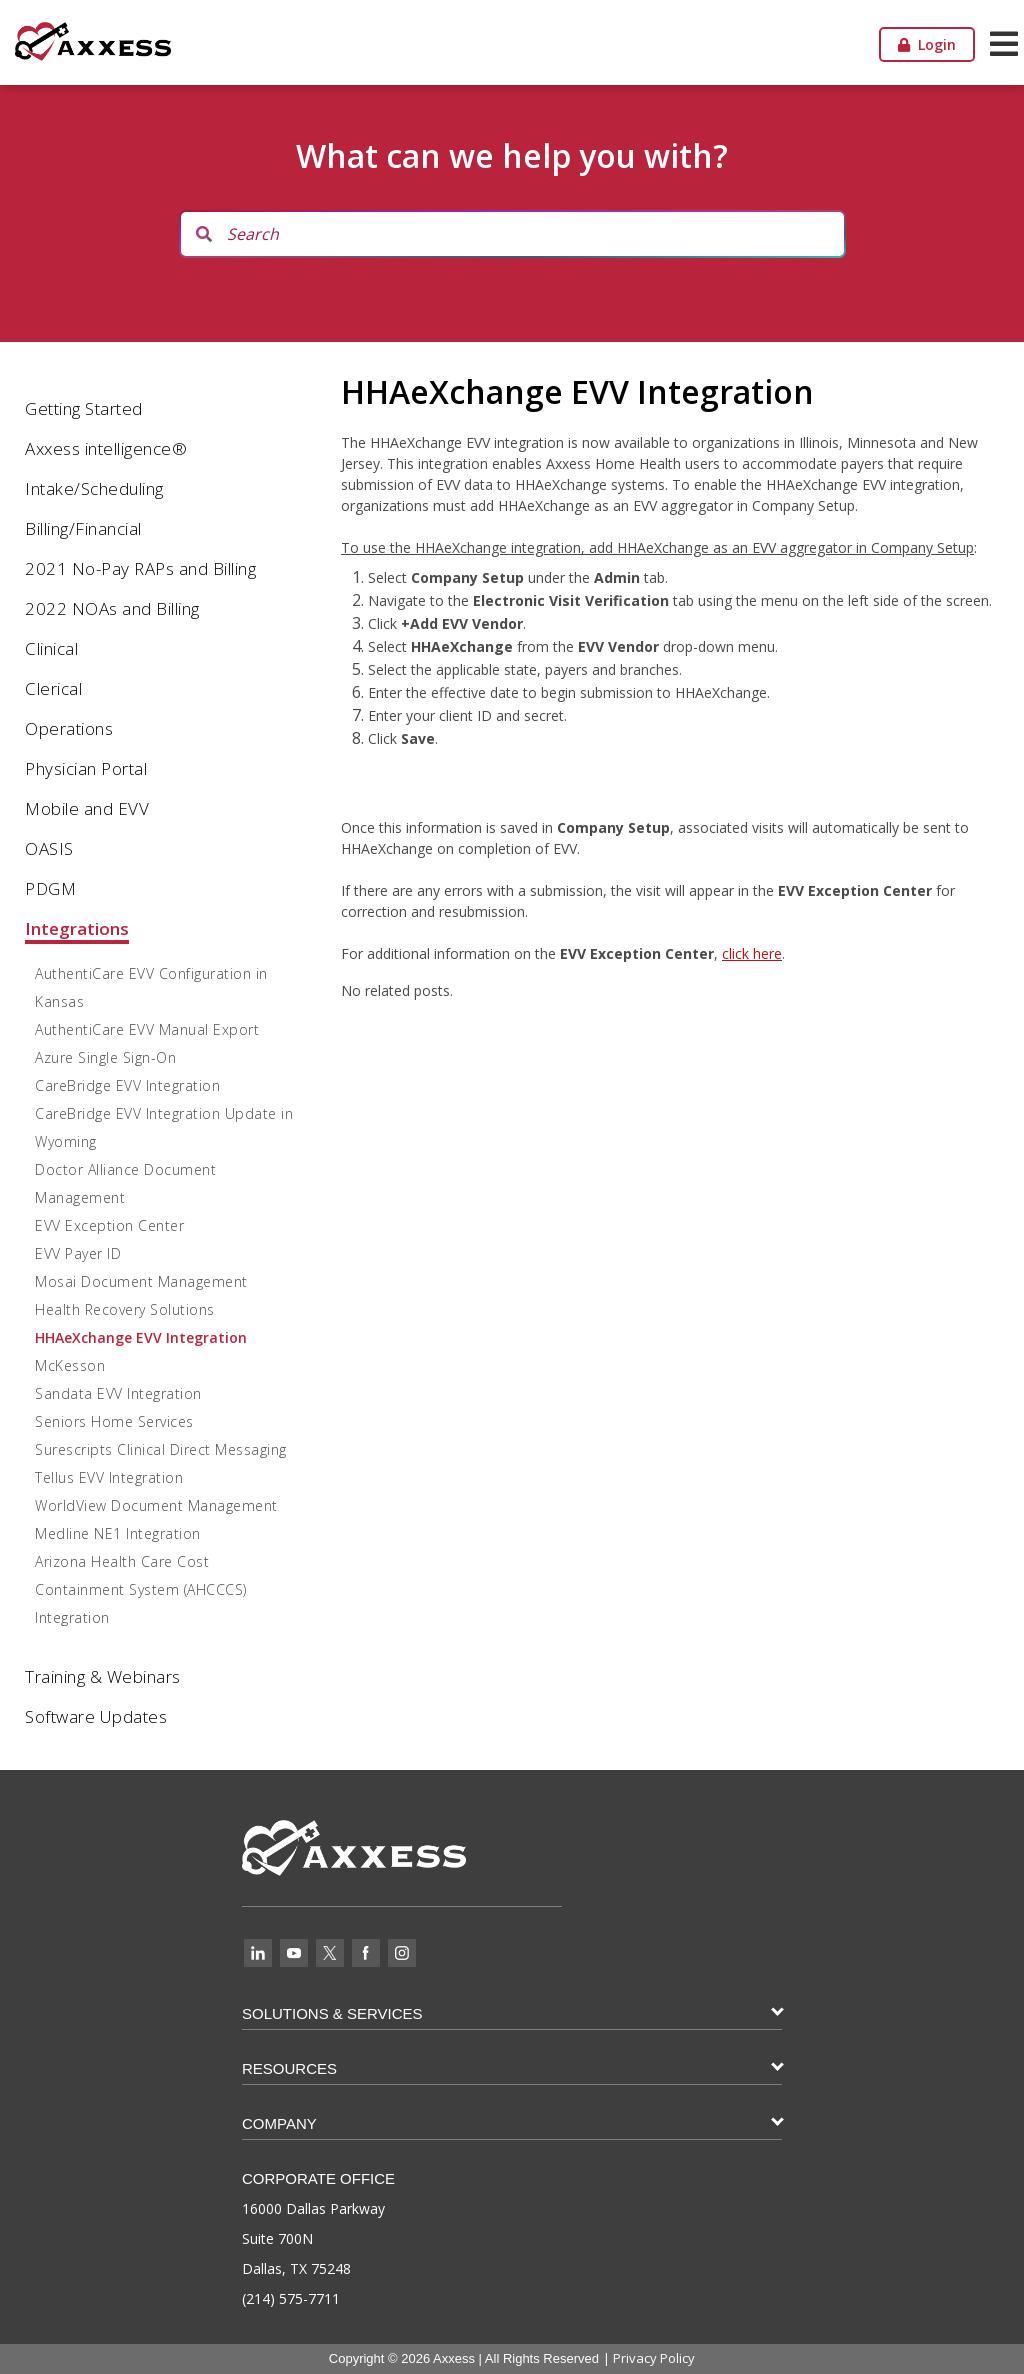  What do you see at coordinates (70, 1365) in the screenshot?
I see `McKesson` at bounding box center [70, 1365].